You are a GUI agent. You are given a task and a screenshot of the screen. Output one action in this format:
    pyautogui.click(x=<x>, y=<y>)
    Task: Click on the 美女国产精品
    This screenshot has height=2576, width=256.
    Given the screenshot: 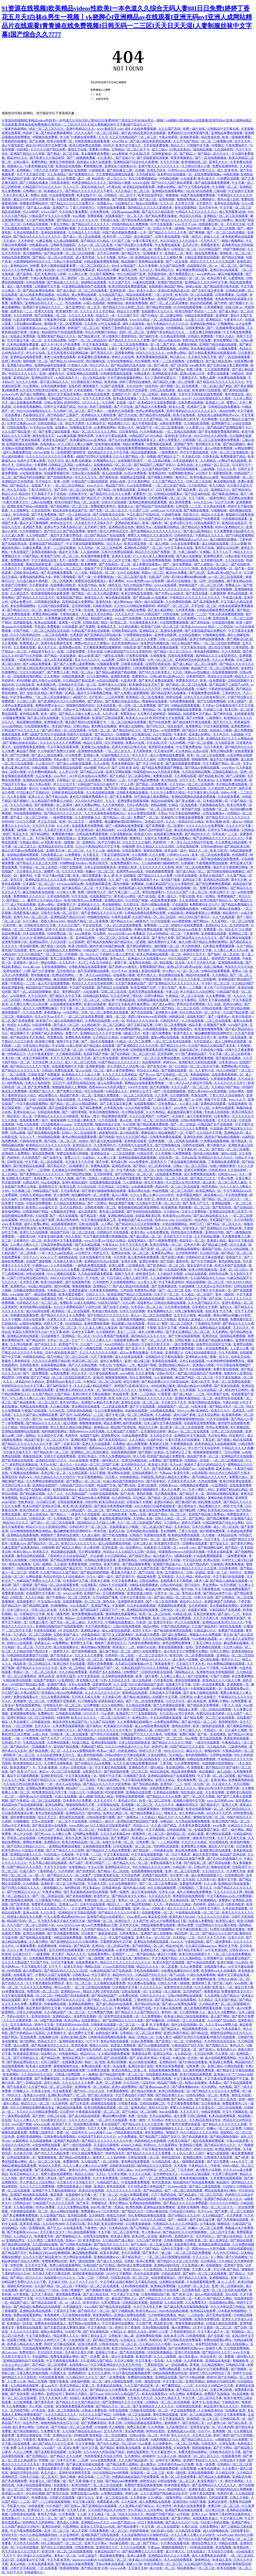 What is the action you would take?
    pyautogui.click(x=88, y=585)
    